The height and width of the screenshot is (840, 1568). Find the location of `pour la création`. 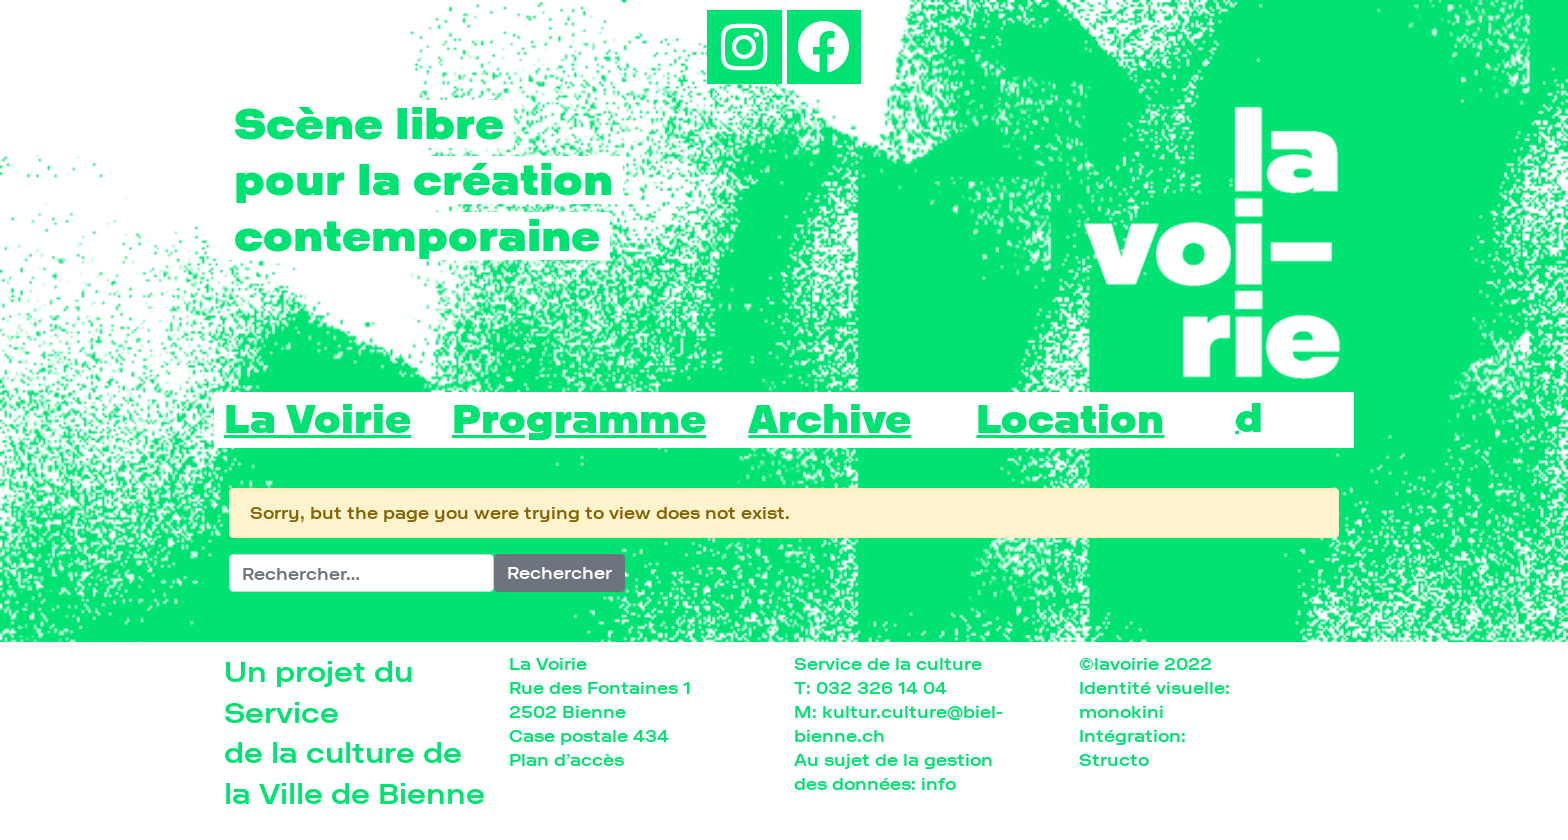

pour la création is located at coordinates (423, 180).